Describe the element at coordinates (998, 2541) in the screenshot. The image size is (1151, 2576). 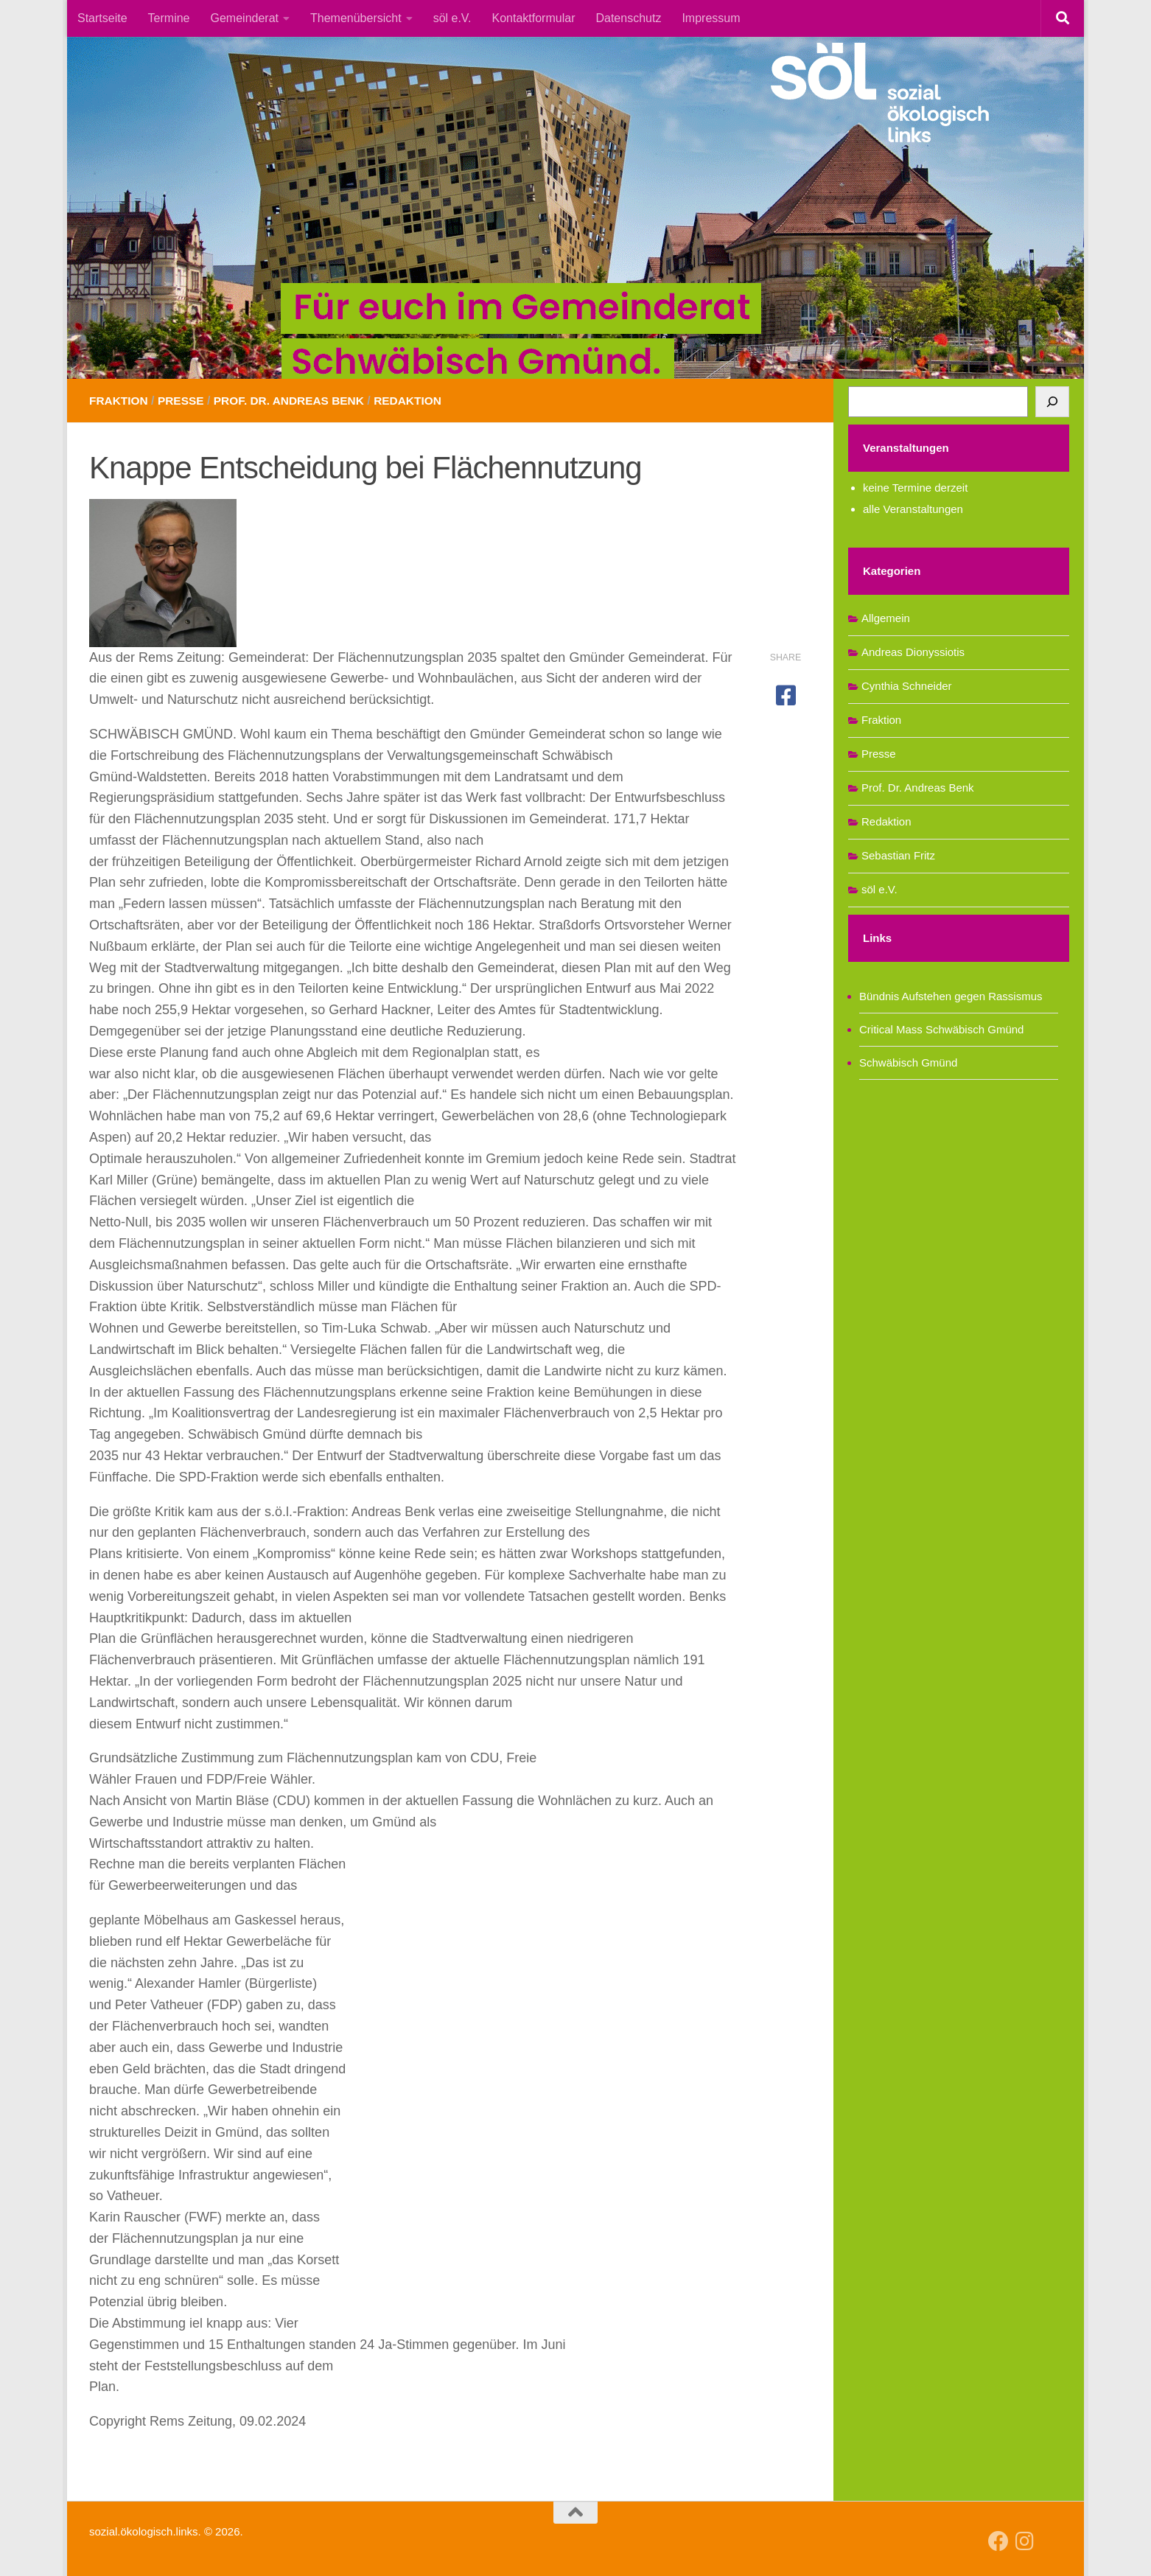
I see `[Follow us on Facebook]` at that location.